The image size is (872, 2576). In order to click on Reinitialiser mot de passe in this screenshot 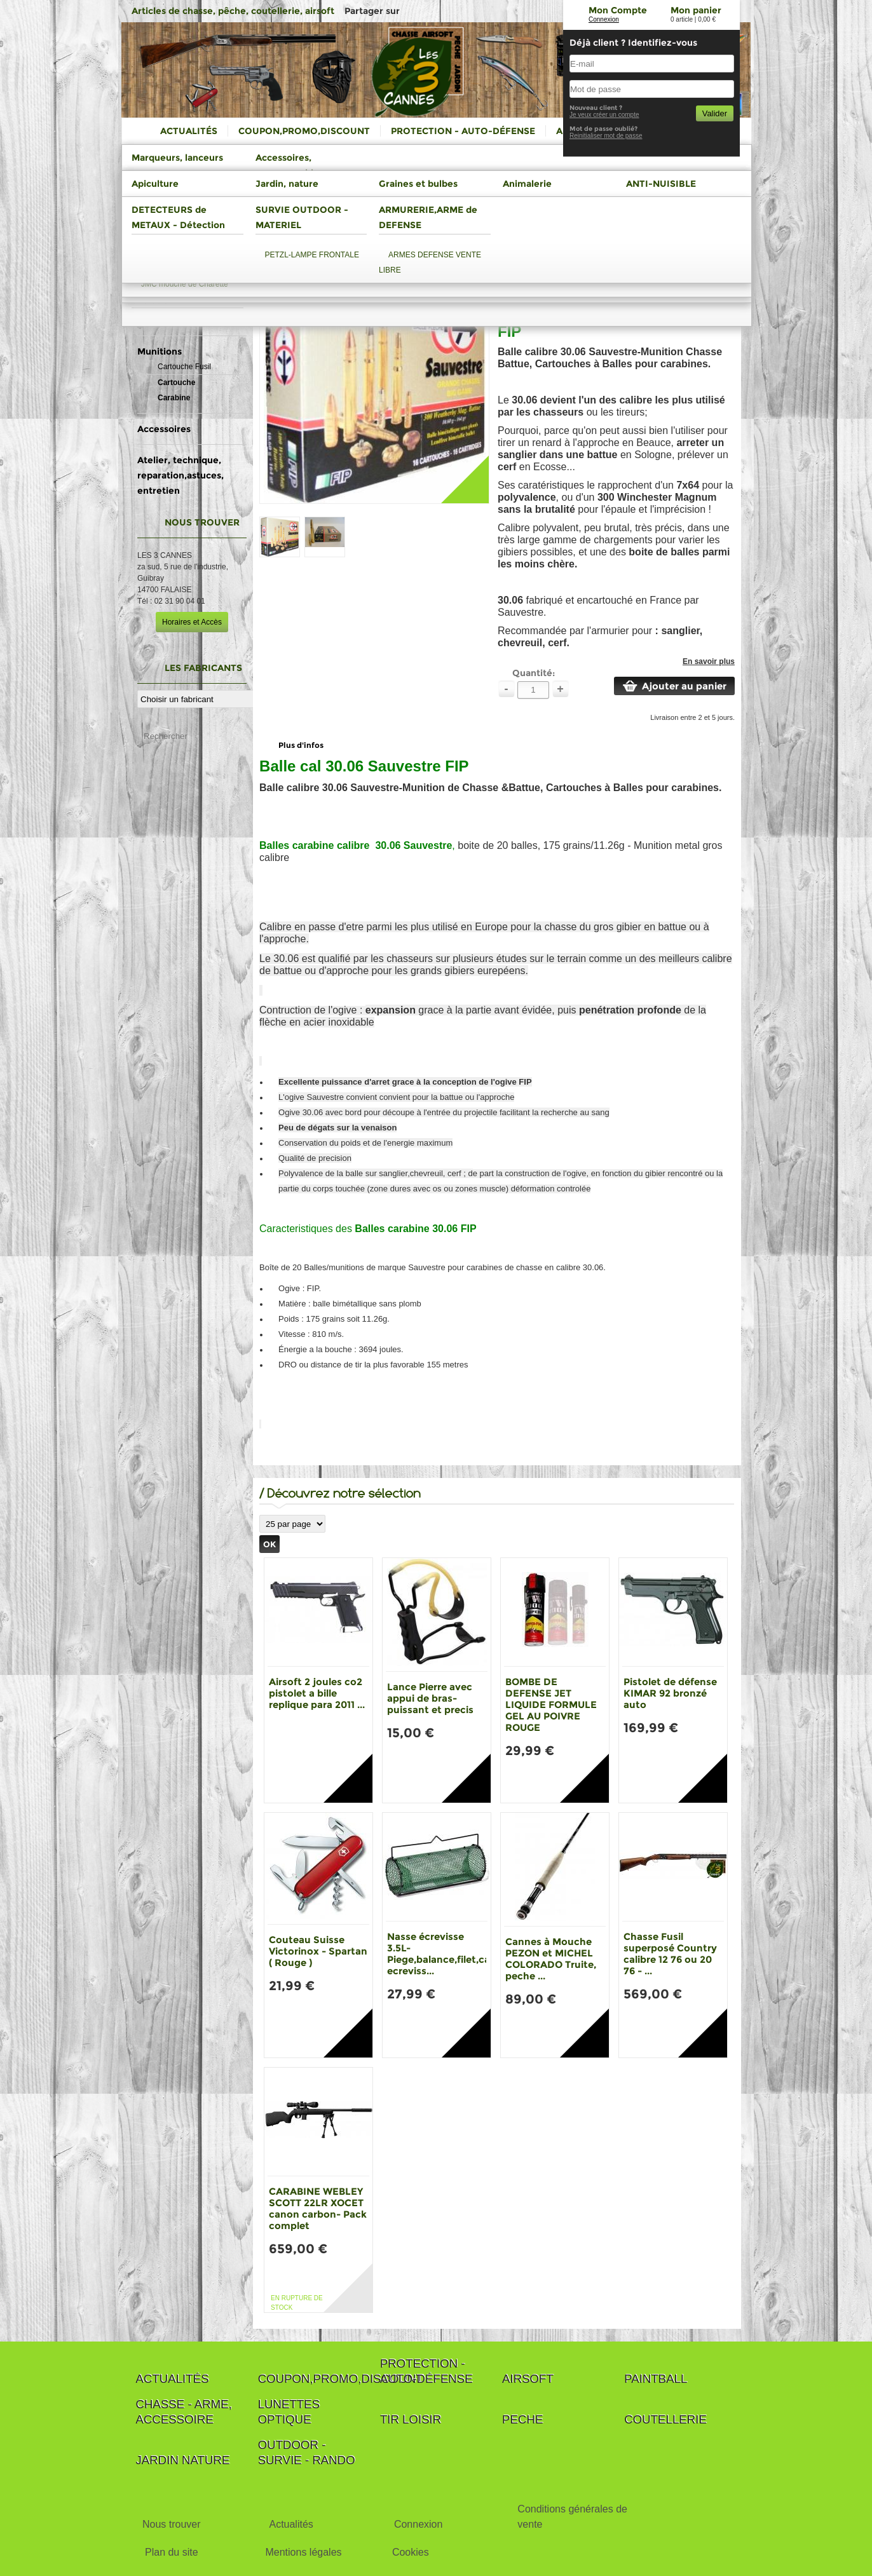, I will do `click(606, 135)`.